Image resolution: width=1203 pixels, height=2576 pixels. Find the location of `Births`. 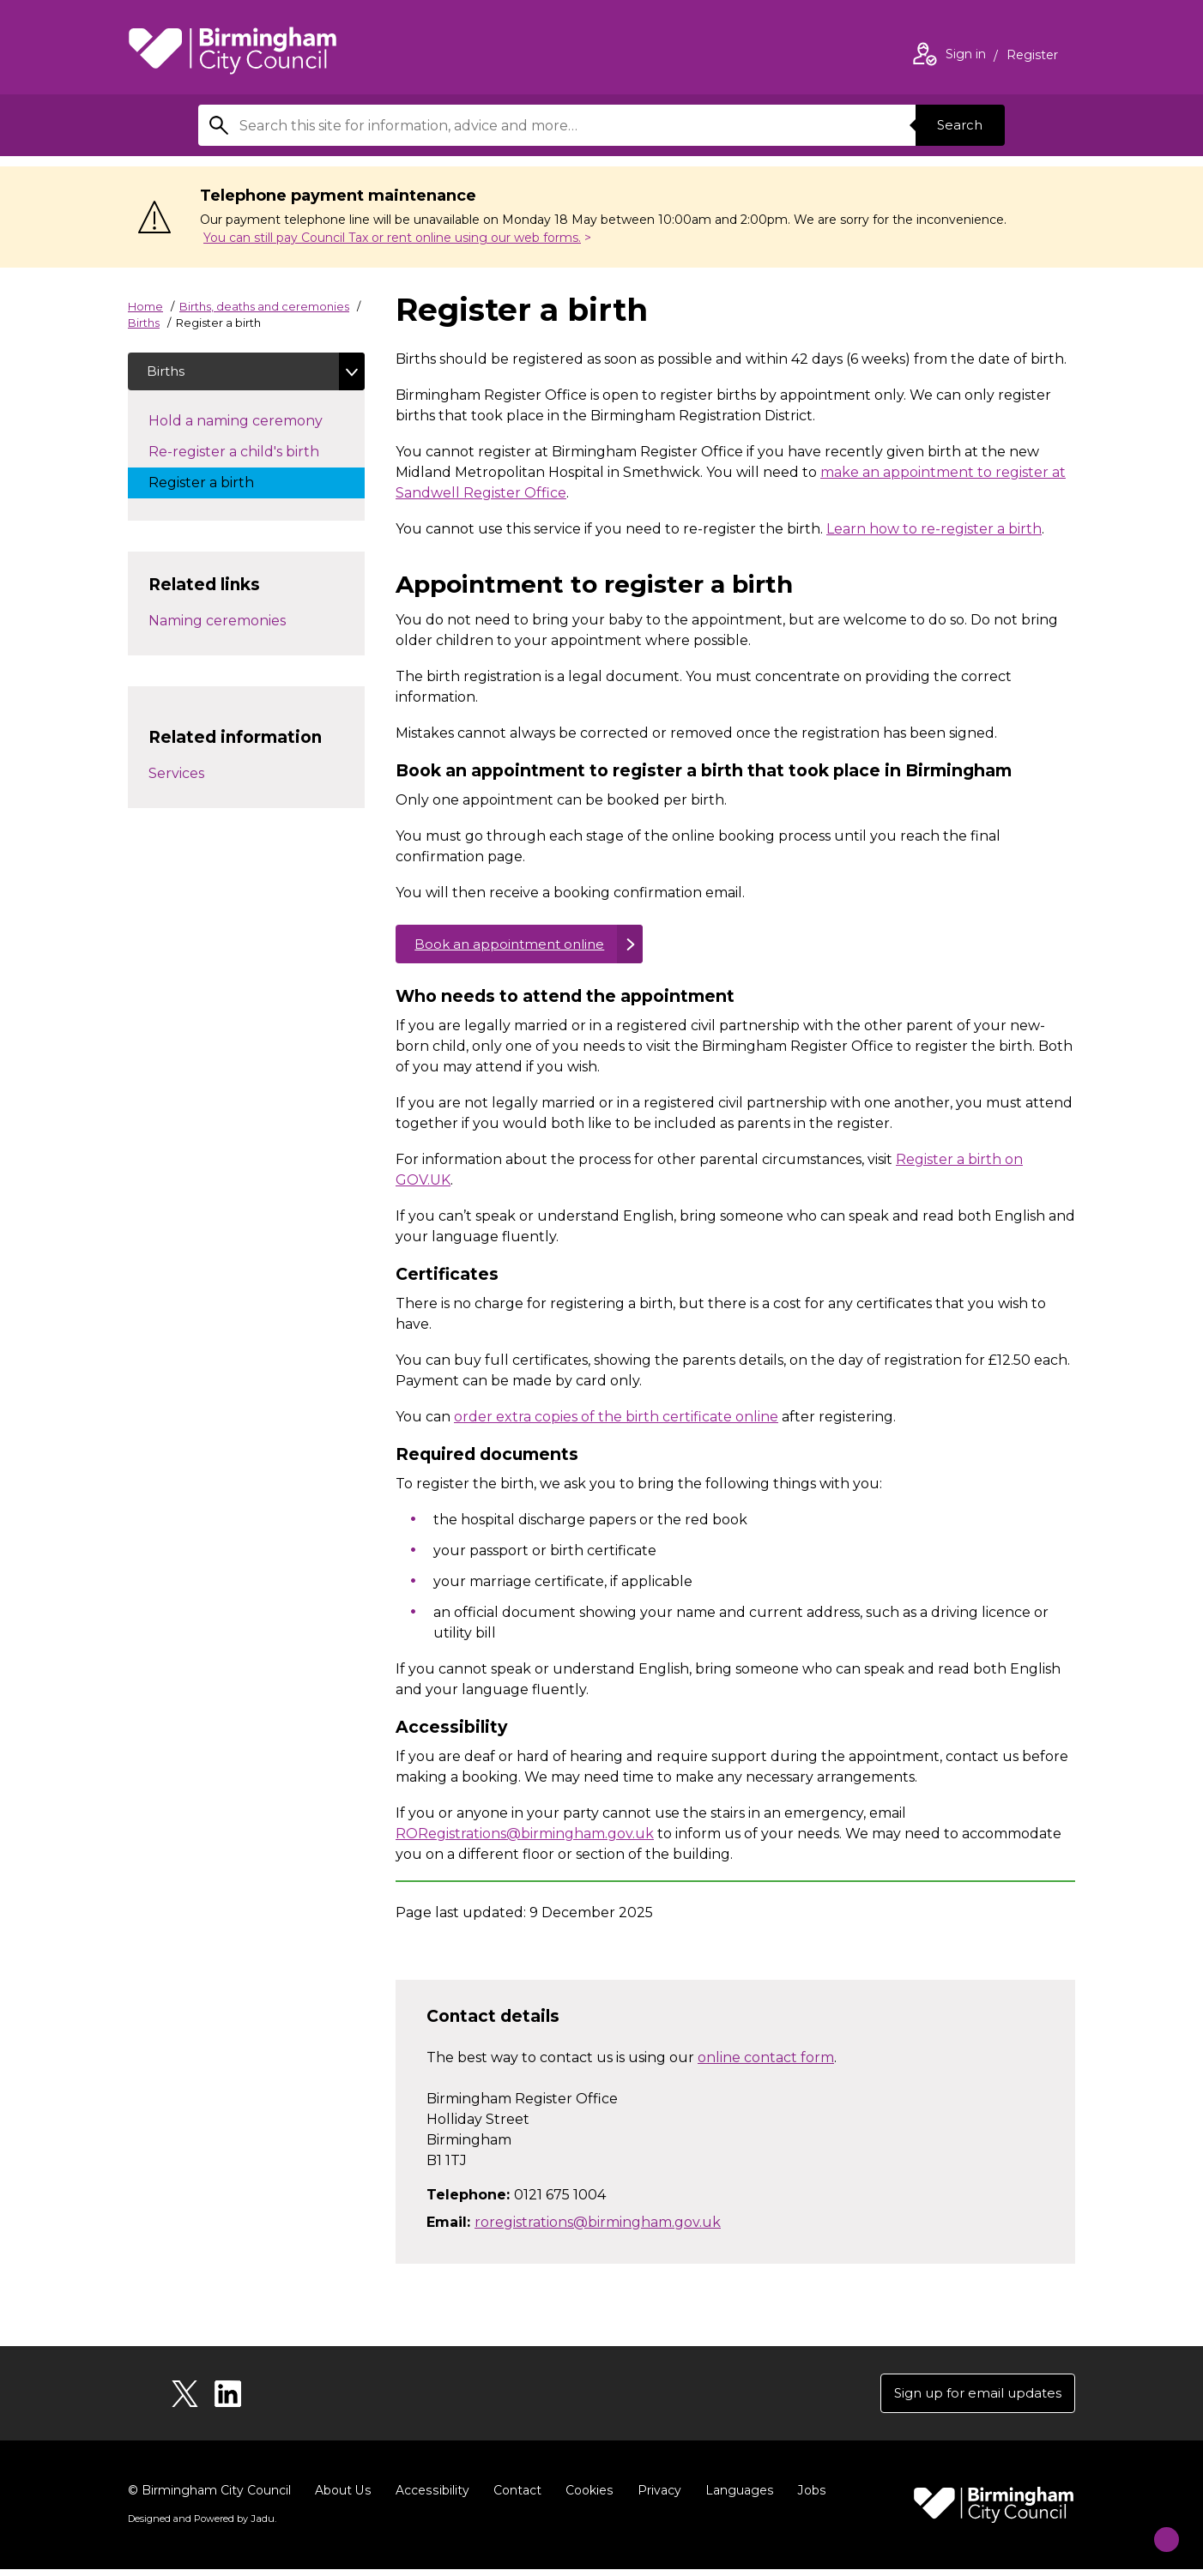

Births is located at coordinates (144, 322).